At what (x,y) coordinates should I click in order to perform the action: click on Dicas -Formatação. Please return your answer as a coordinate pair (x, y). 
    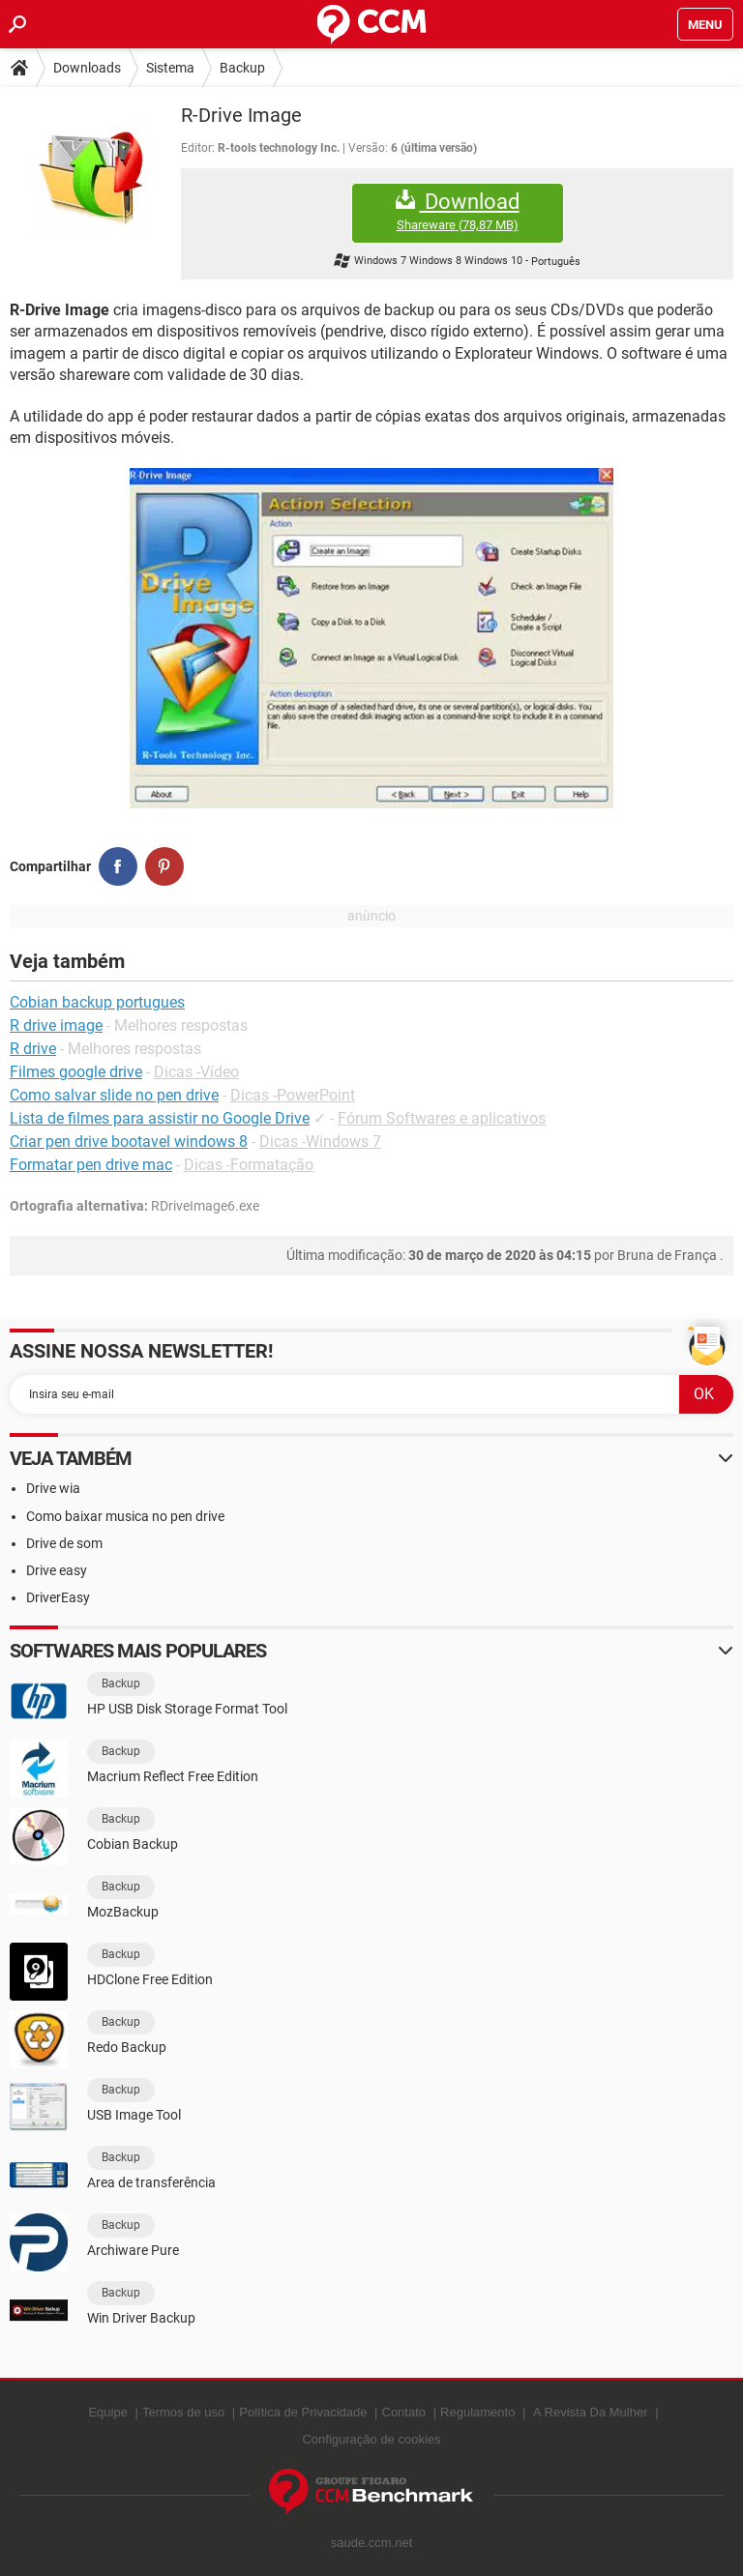
    Looking at the image, I should click on (248, 1165).